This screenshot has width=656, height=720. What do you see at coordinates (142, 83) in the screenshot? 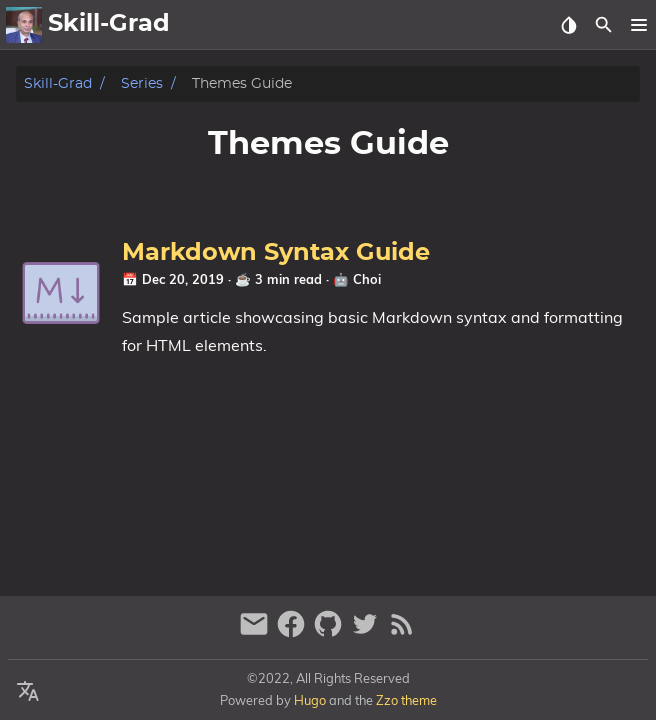
I see `Series` at bounding box center [142, 83].